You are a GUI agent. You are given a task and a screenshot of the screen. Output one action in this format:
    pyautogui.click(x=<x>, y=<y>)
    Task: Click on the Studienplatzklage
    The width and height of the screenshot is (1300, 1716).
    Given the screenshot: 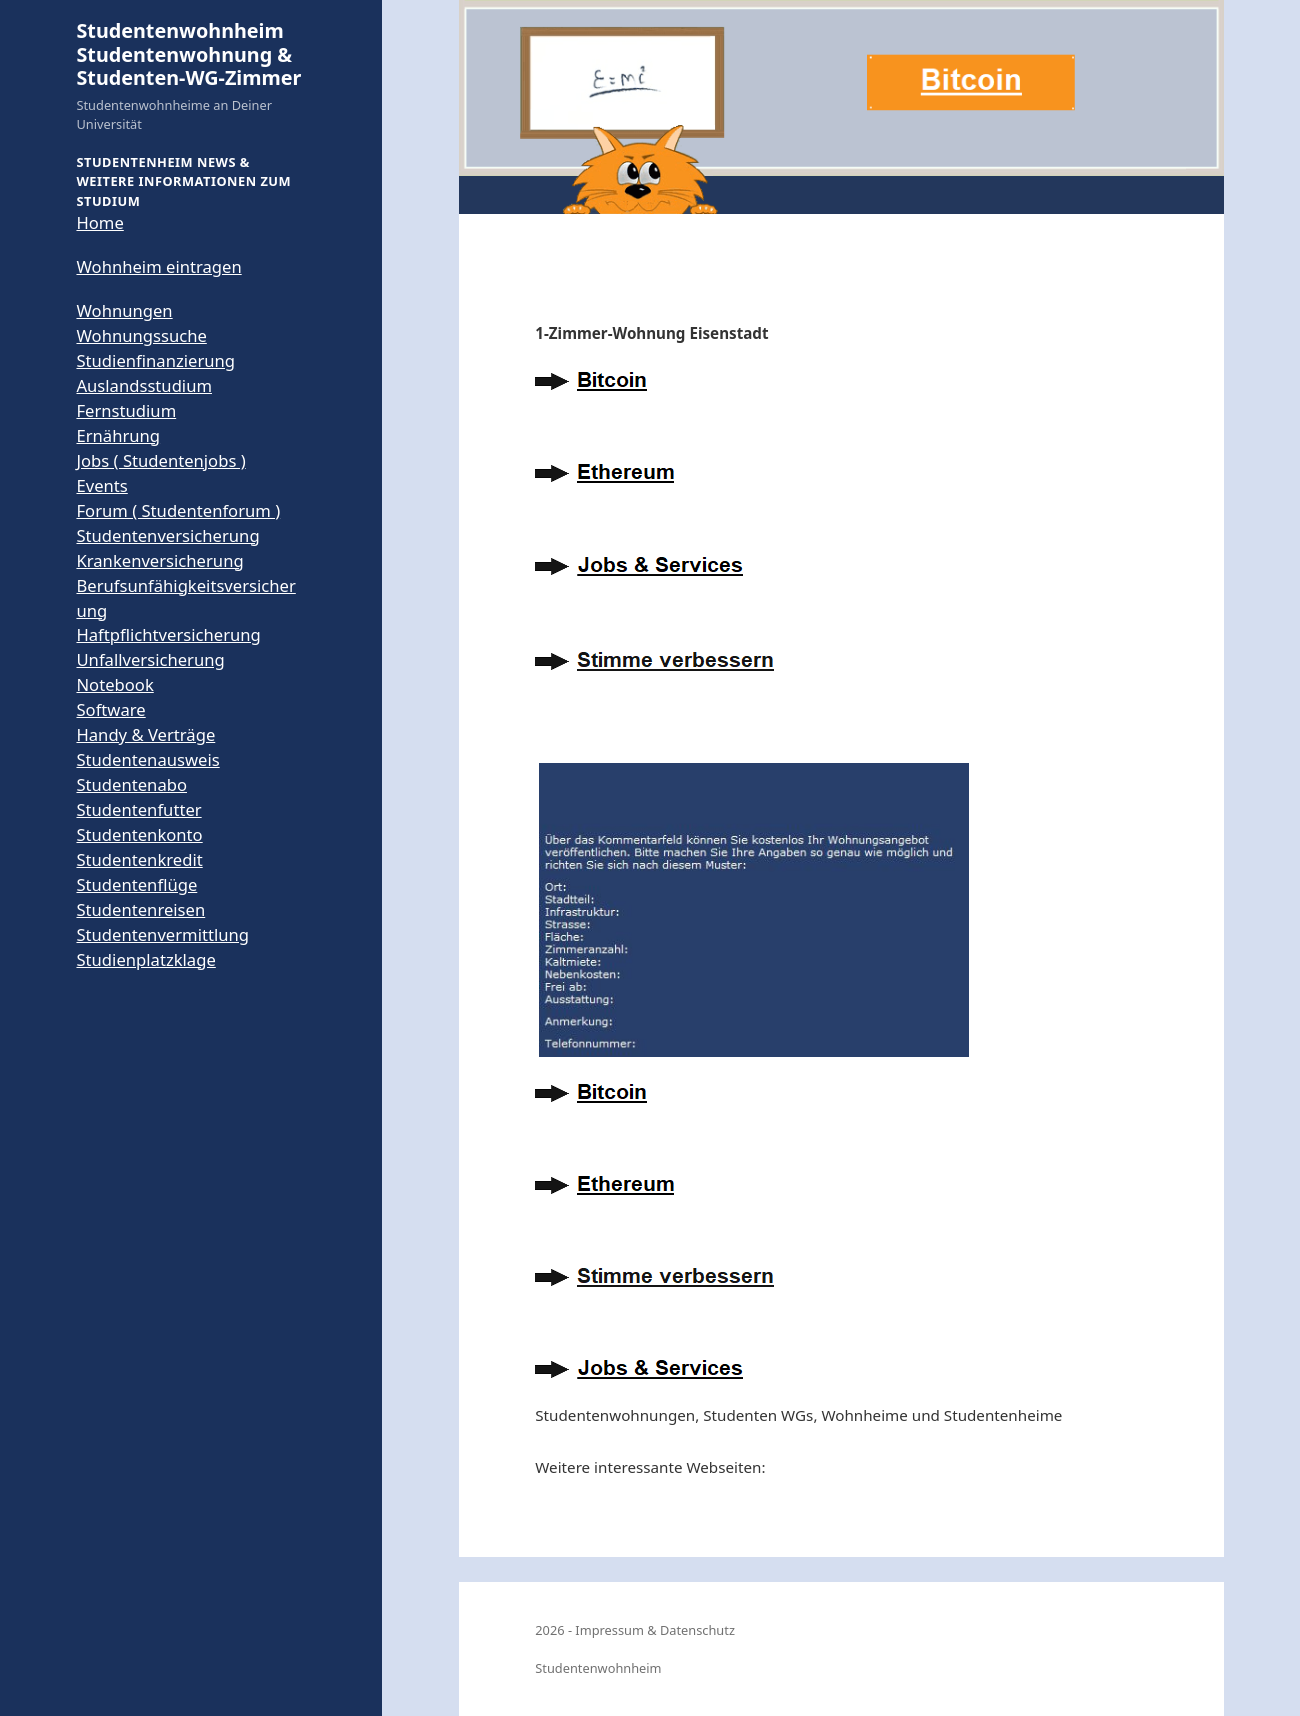 What is the action you would take?
    pyautogui.click(x=145, y=959)
    